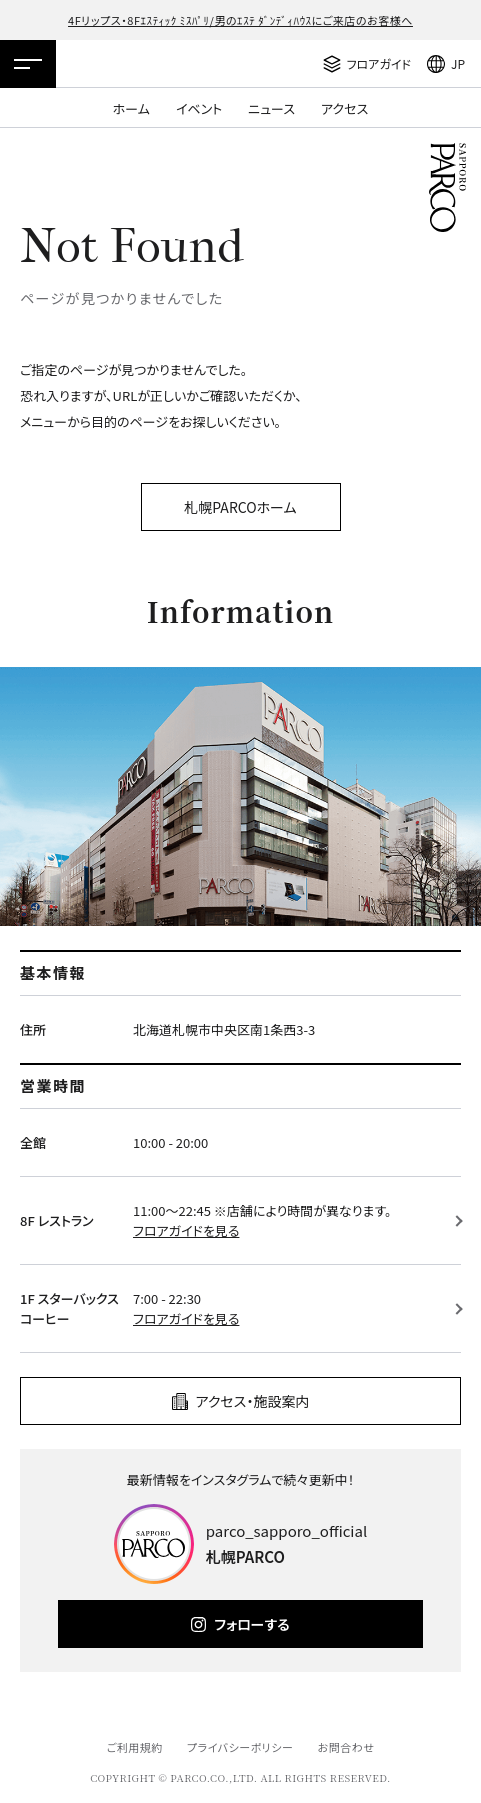  Describe the element at coordinates (344, 108) in the screenshot. I see `アクセス` at that location.